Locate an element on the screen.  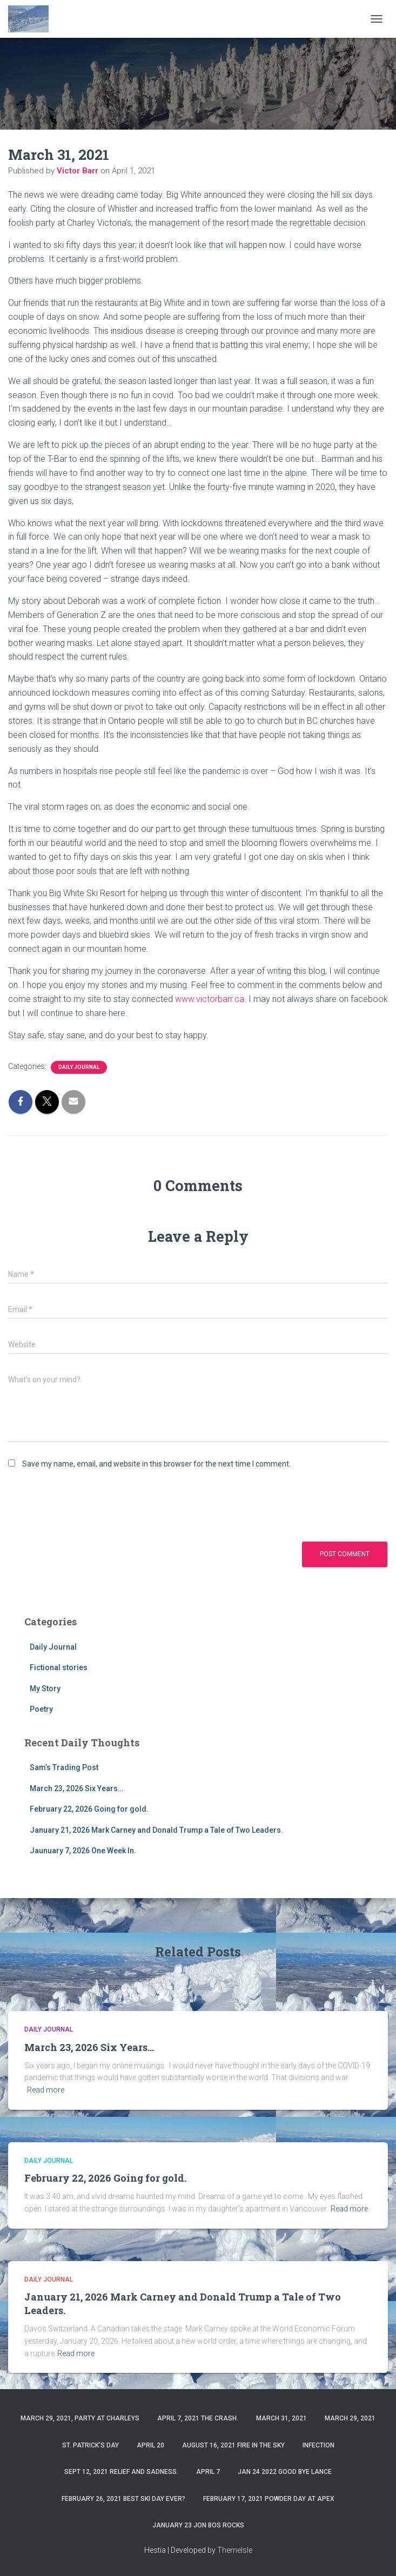
Daily Journal is located at coordinates (78, 1067).